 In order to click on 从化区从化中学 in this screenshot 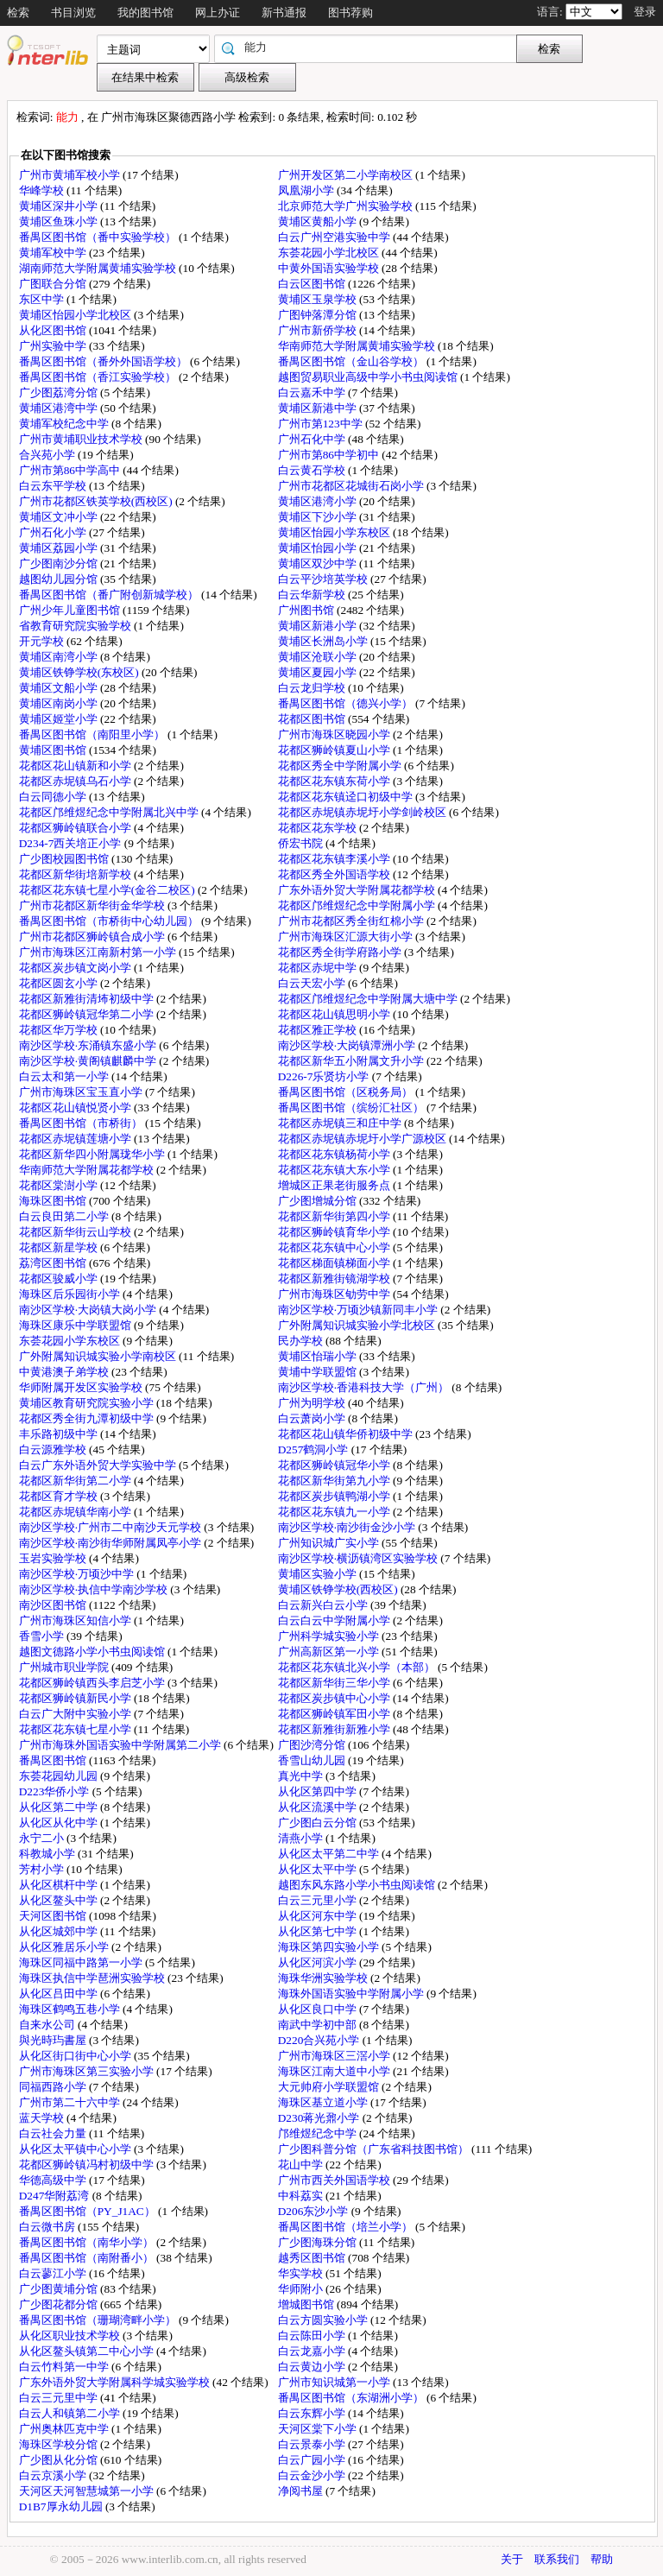, I will do `click(59, 1822)`.